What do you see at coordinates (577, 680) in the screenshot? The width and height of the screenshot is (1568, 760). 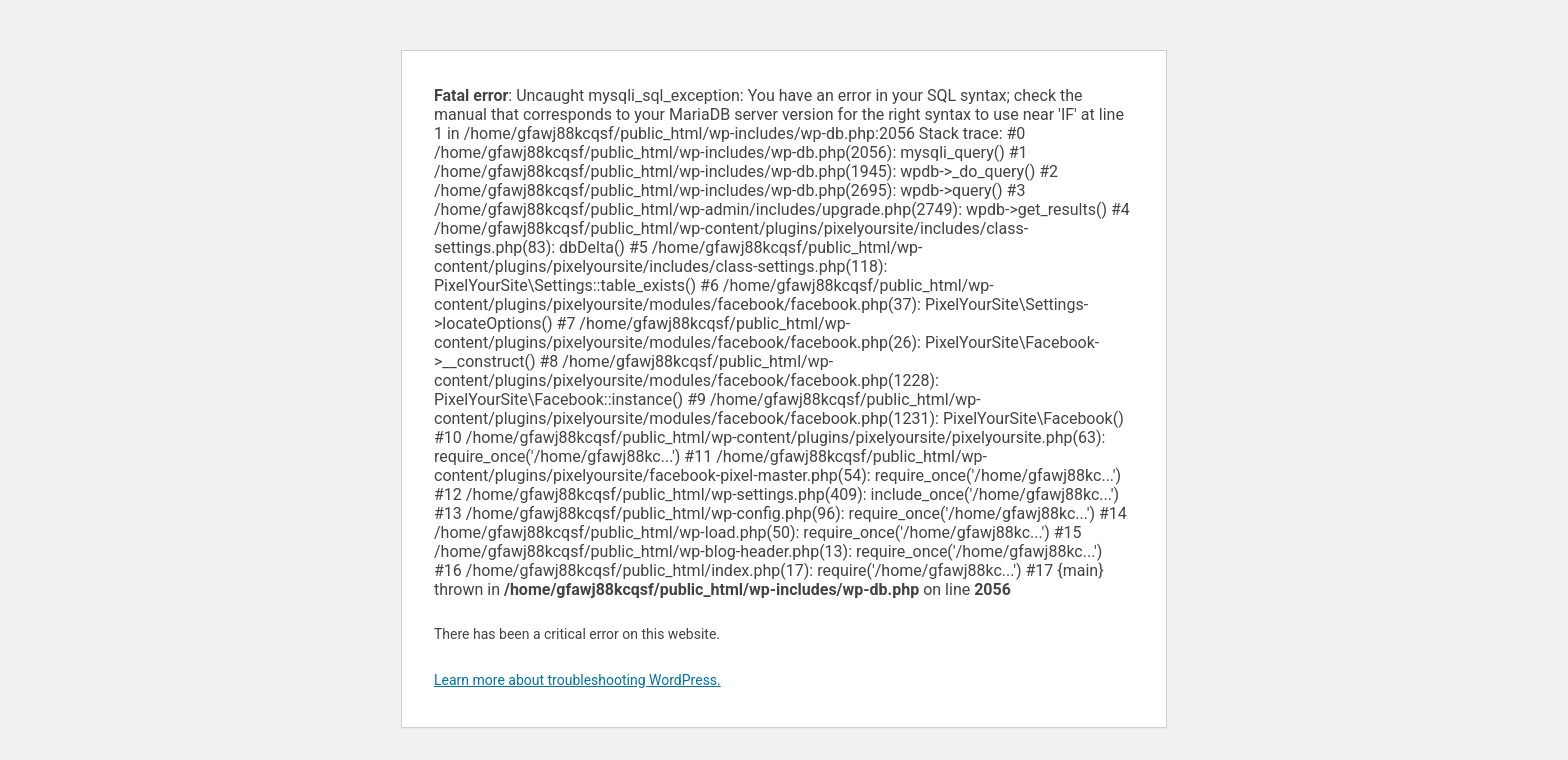 I see `Learn more about troubleshooting WordPress.` at bounding box center [577, 680].